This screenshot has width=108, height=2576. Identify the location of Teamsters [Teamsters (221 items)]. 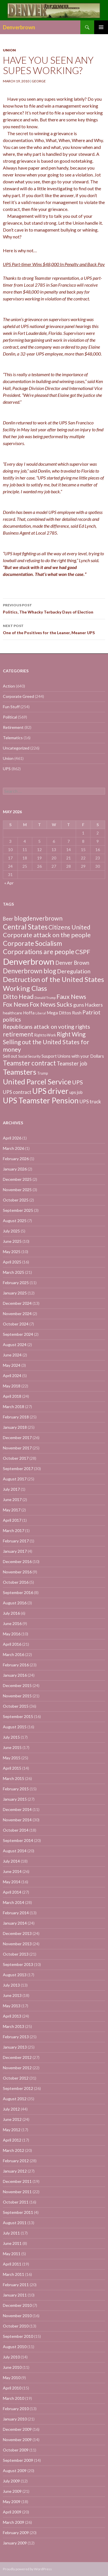
(19, 1071).